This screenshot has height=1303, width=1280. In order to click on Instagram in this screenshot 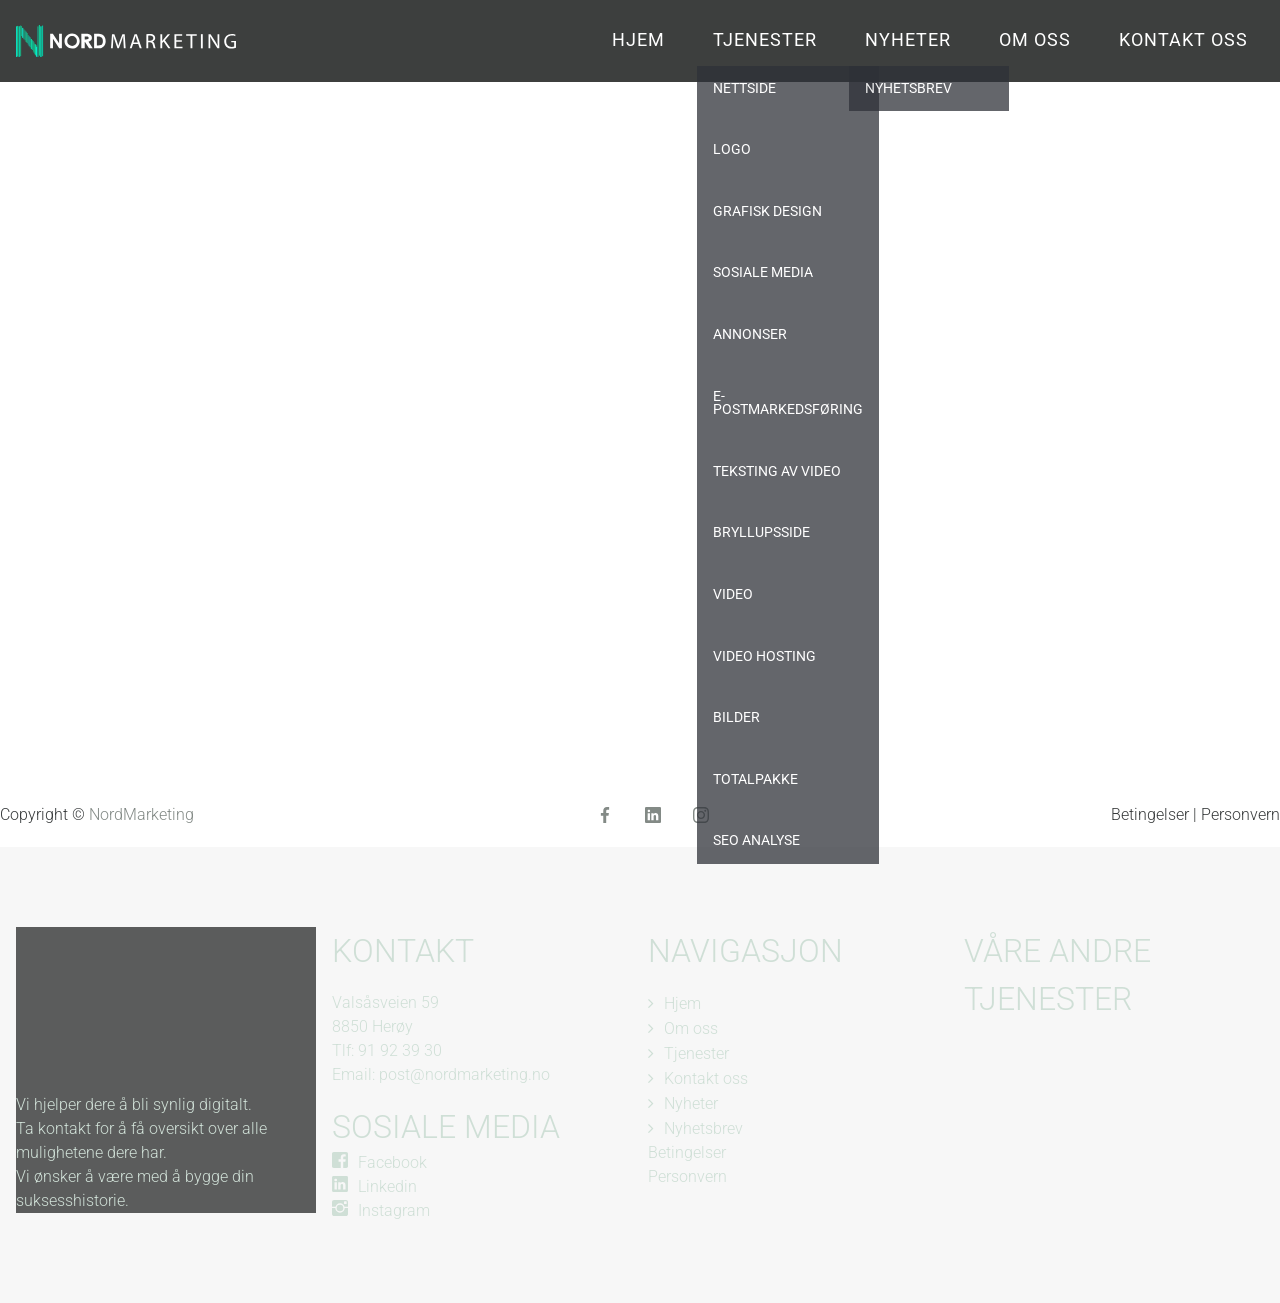, I will do `click(394, 1210)`.